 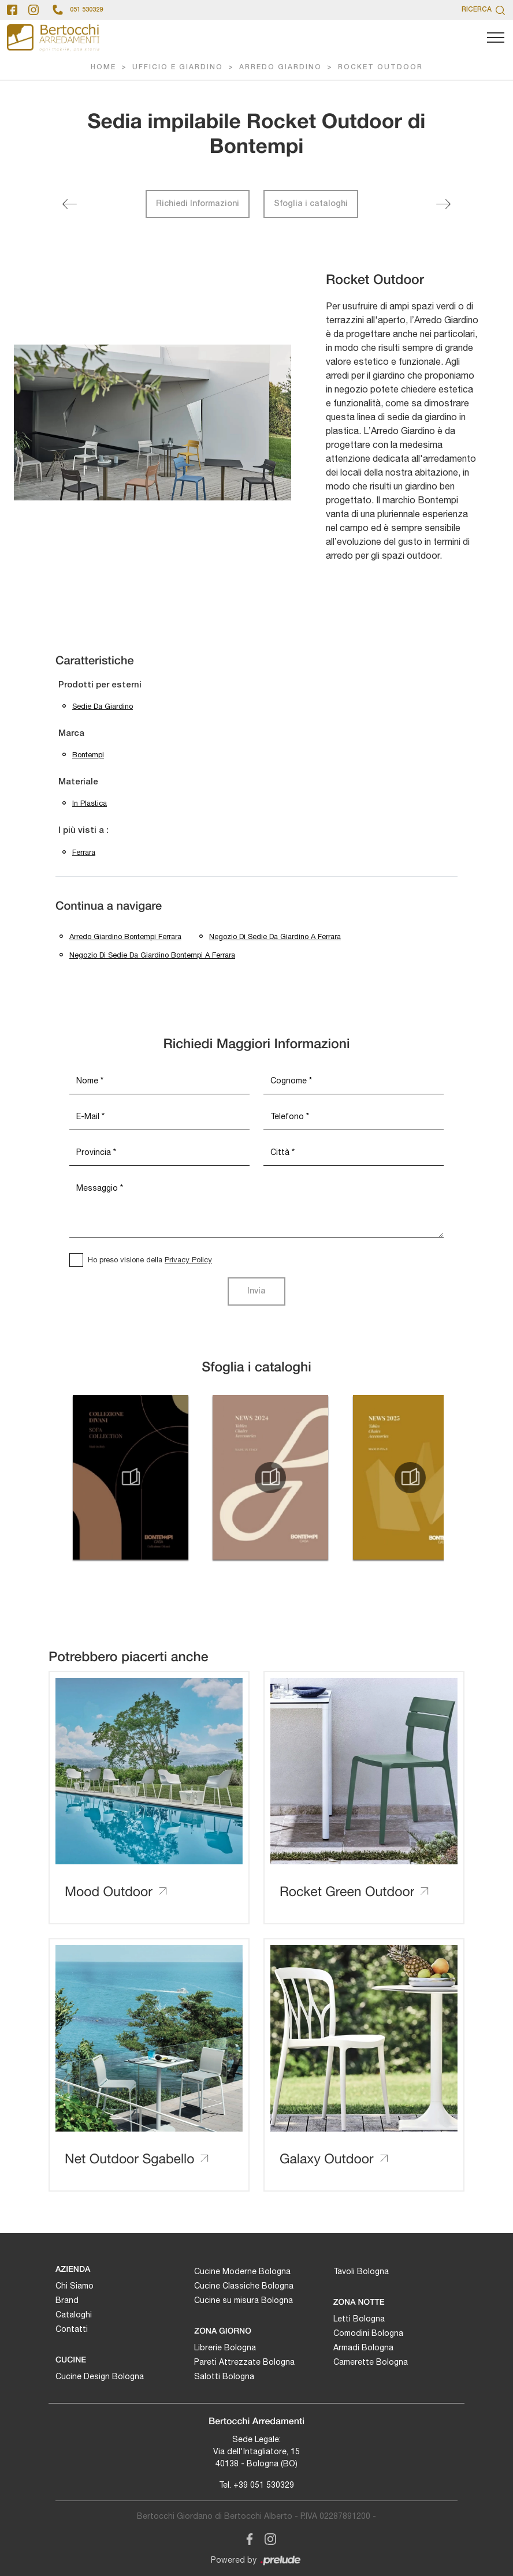 I want to click on Ho preso visione della, so click(x=150, y=1259).